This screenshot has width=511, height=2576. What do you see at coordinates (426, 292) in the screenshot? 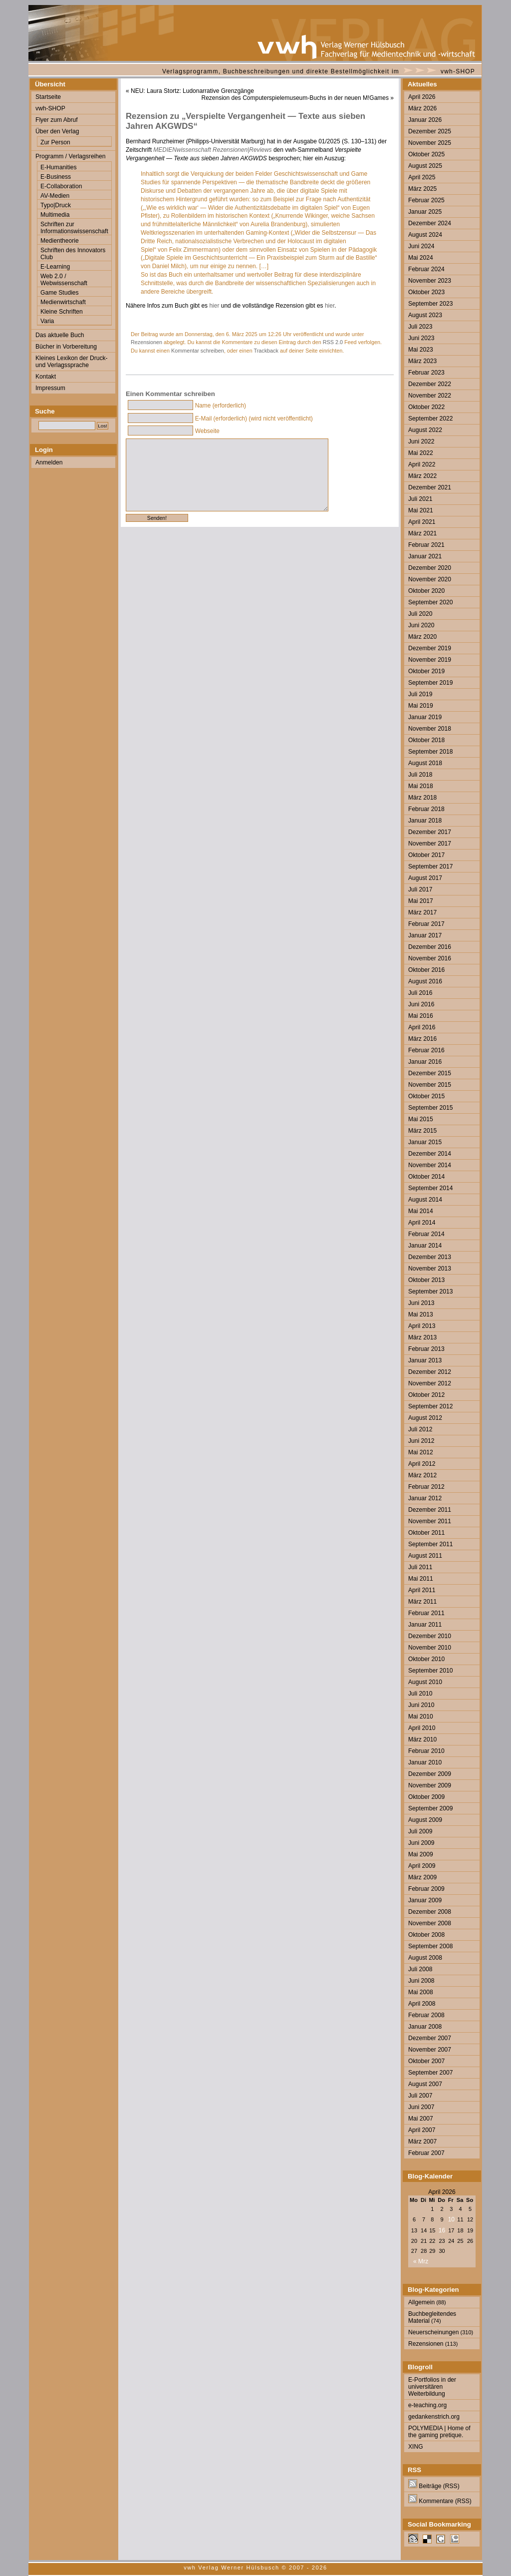
I see `Oktober 2023` at bounding box center [426, 292].